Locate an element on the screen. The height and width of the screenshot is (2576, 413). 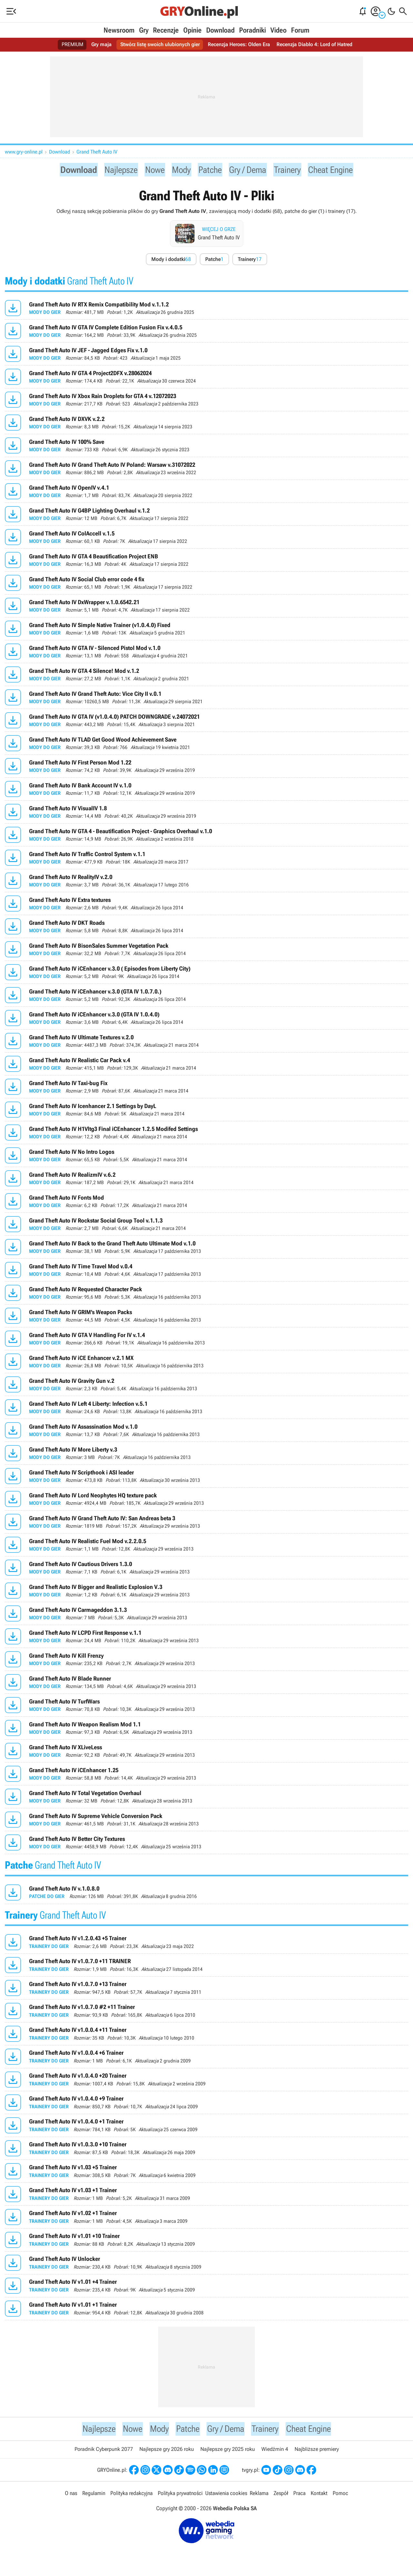
Kontakt is located at coordinates (319, 2496).